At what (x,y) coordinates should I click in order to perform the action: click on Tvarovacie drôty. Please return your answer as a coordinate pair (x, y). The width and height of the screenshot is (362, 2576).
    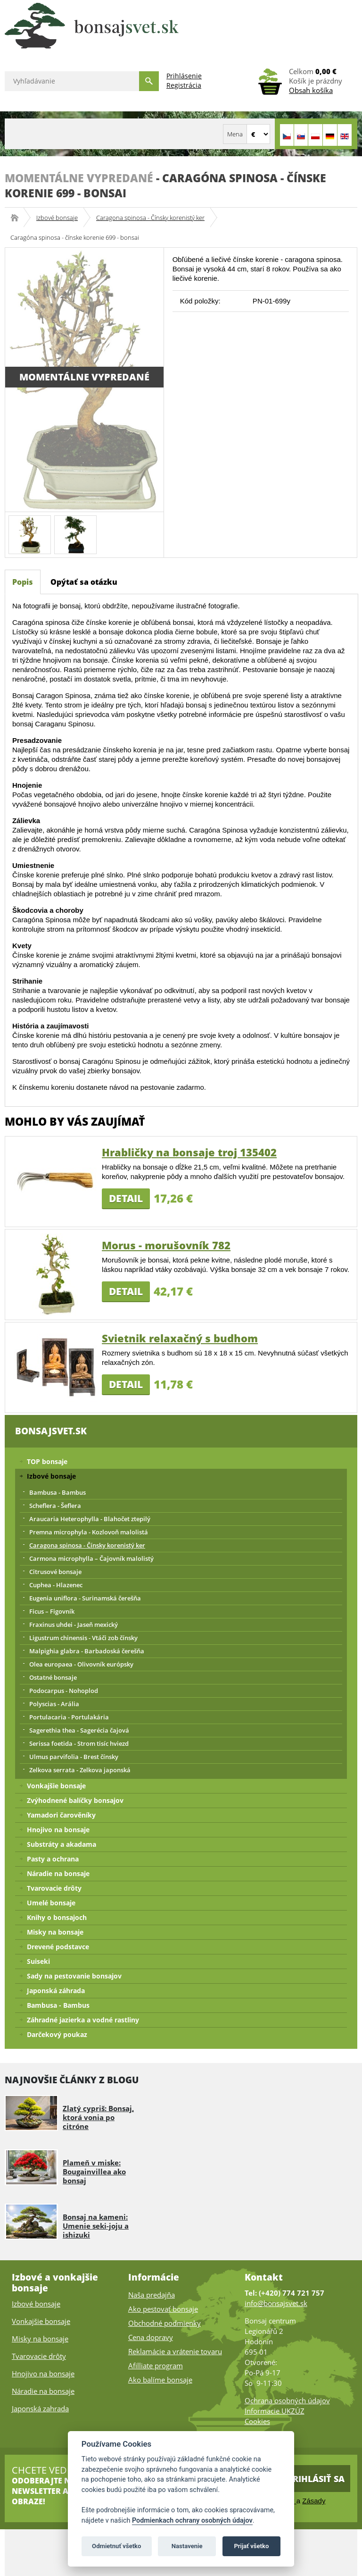
    Looking at the image, I should click on (54, 1888).